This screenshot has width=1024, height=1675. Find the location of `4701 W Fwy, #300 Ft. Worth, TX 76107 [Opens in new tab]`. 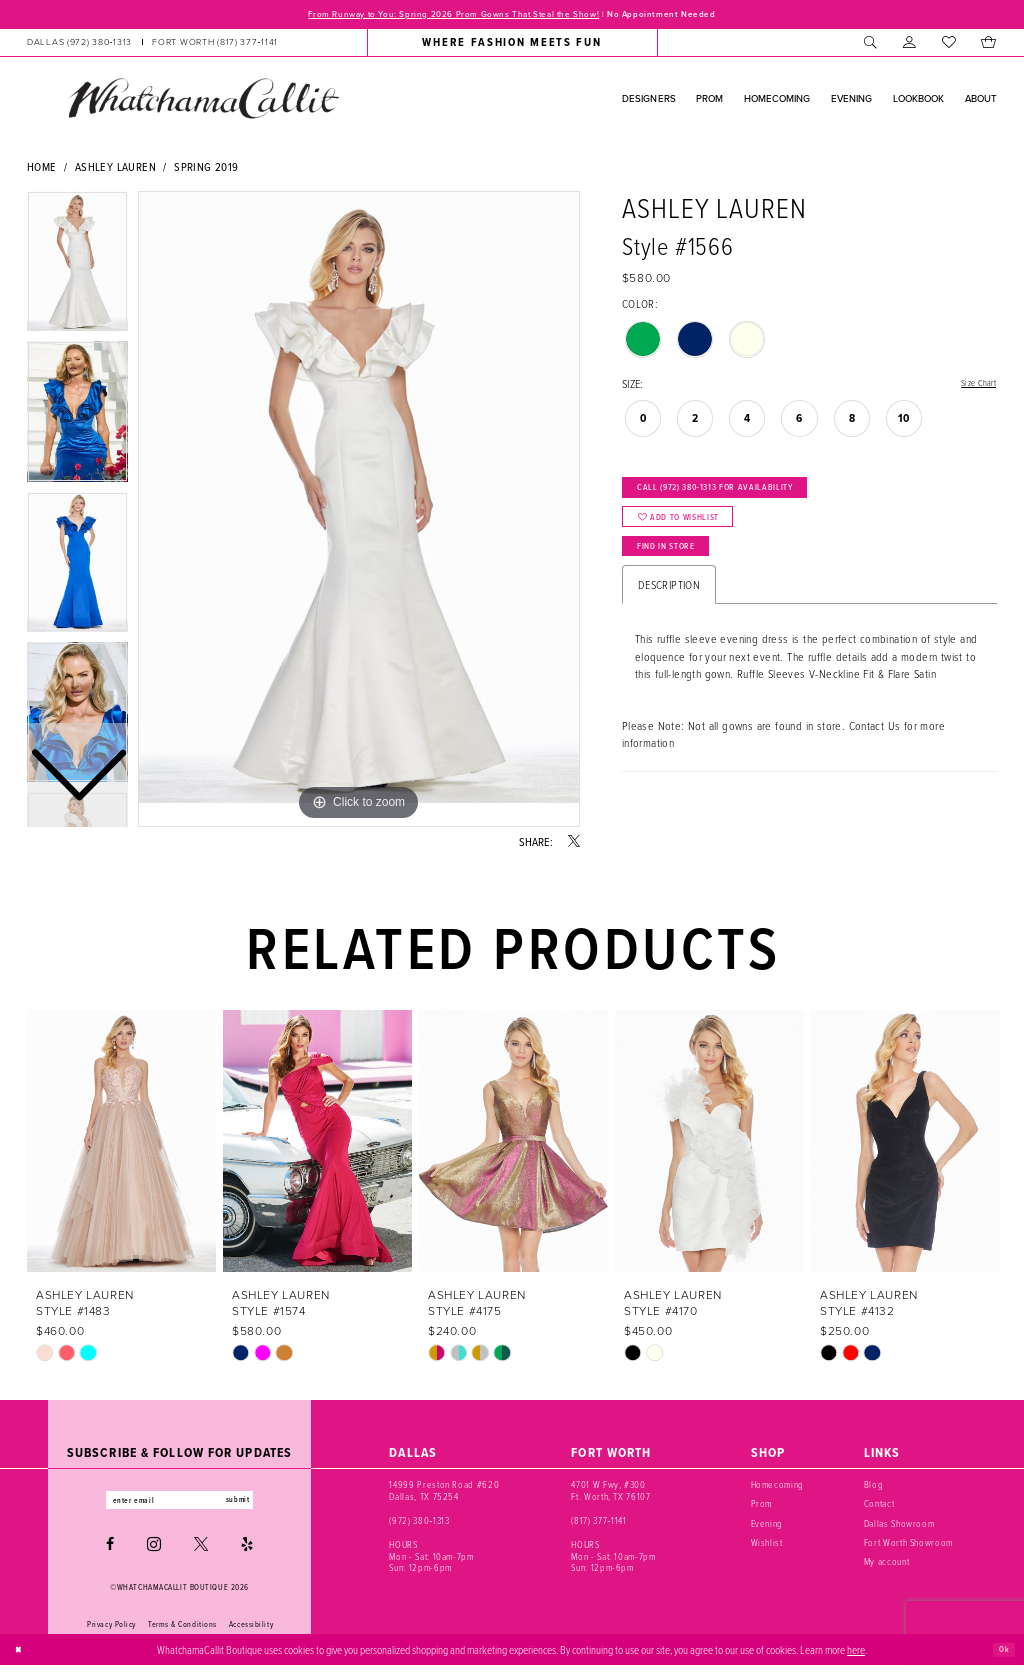

4701 W Fwy, #300 Ft. Worth, TX 76107 [Opens in new tab] is located at coordinates (610, 1494).